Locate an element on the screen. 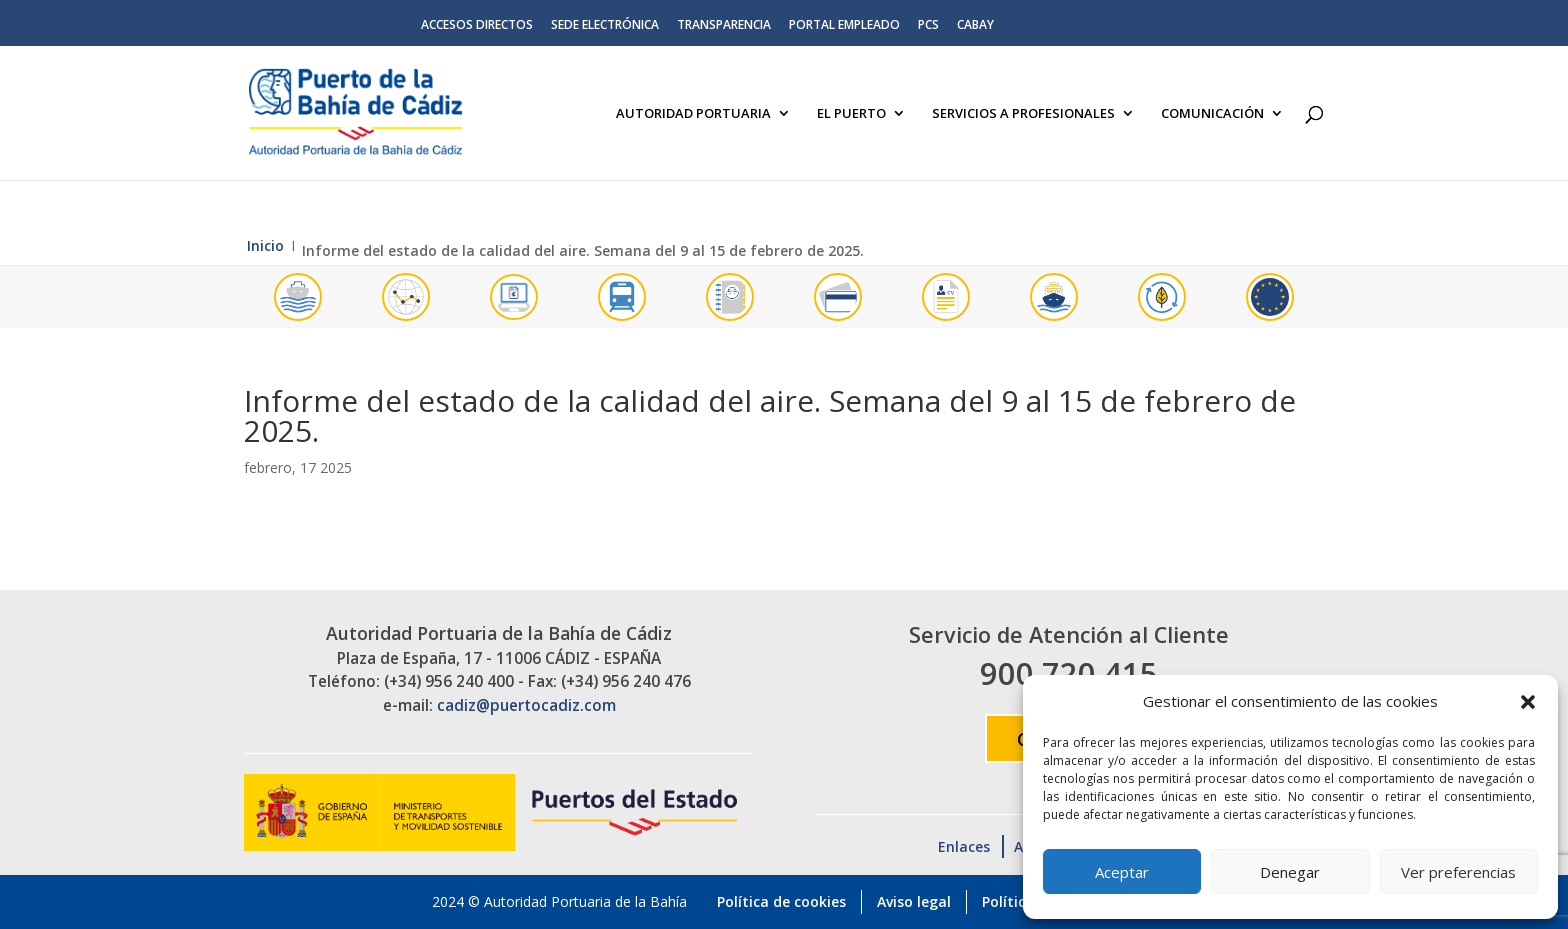  Denegar is located at coordinates (1290, 872).